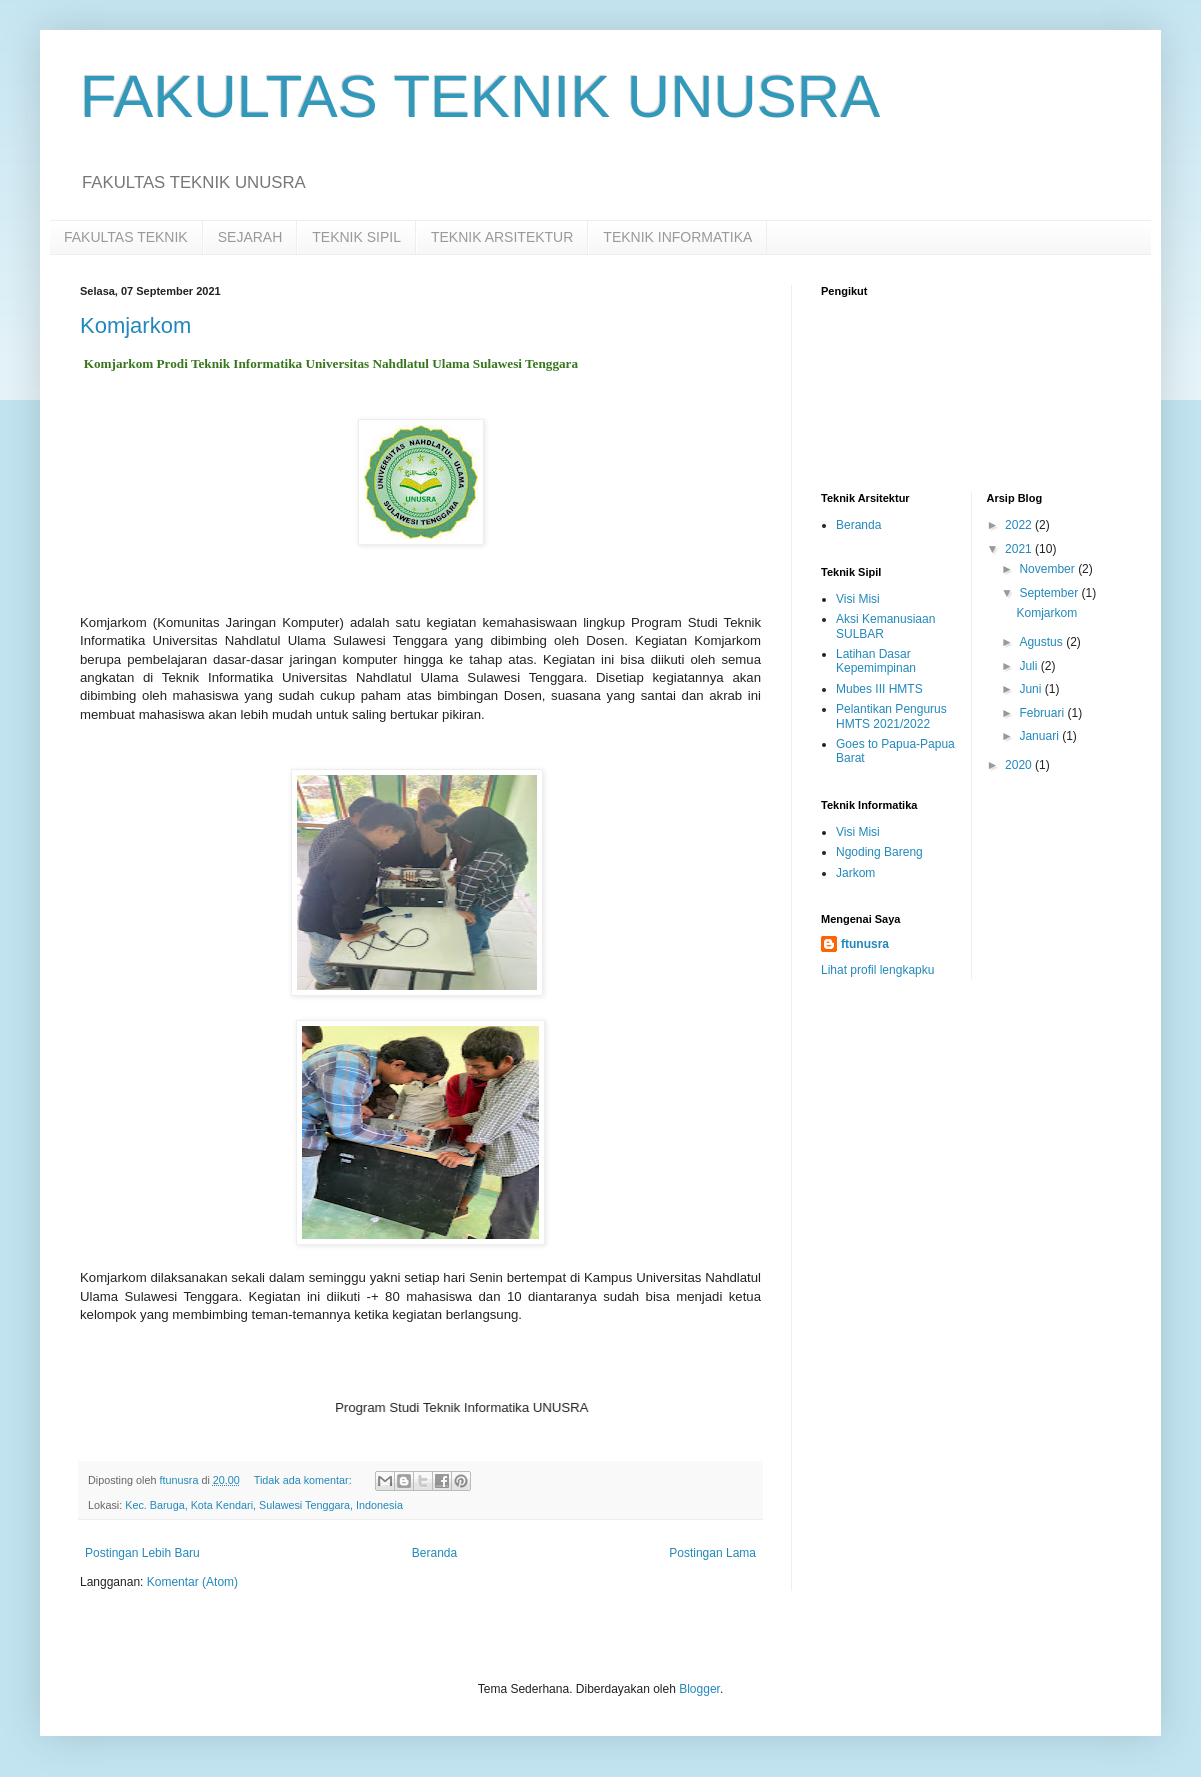  I want to click on TEKNIK SIPIL, so click(356, 237).